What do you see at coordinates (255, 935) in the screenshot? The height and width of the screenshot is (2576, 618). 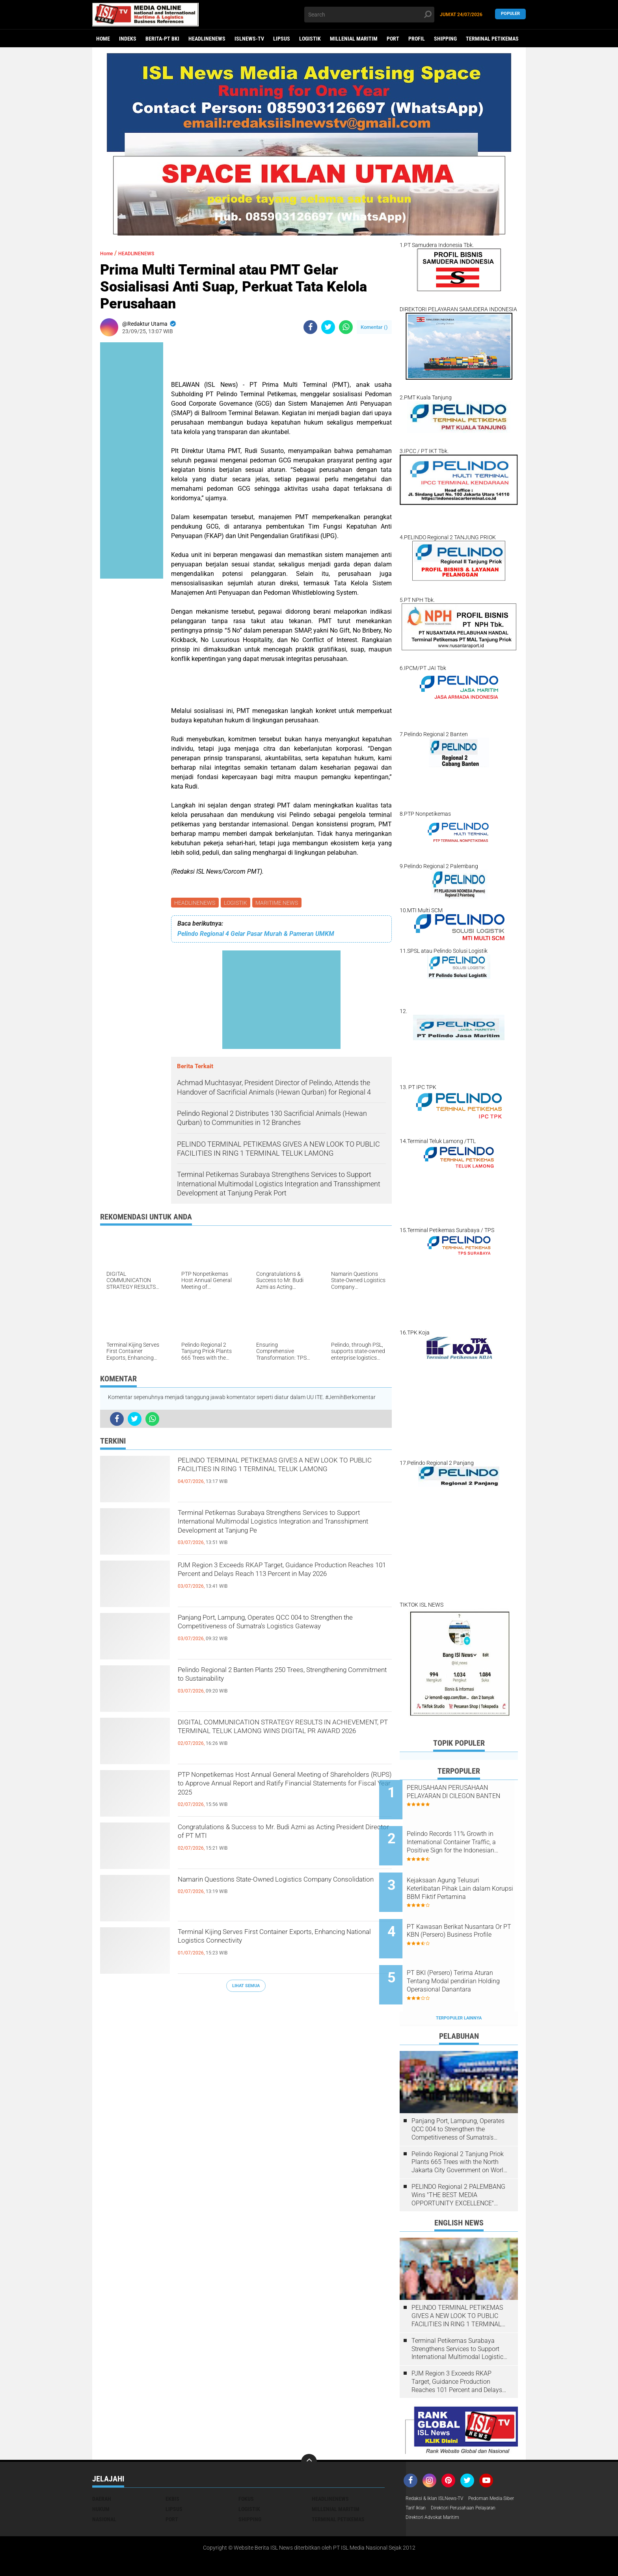 I see `Pelindo Regional 4 Gelar Pasar Murah & Pameran UMKM` at bounding box center [255, 935].